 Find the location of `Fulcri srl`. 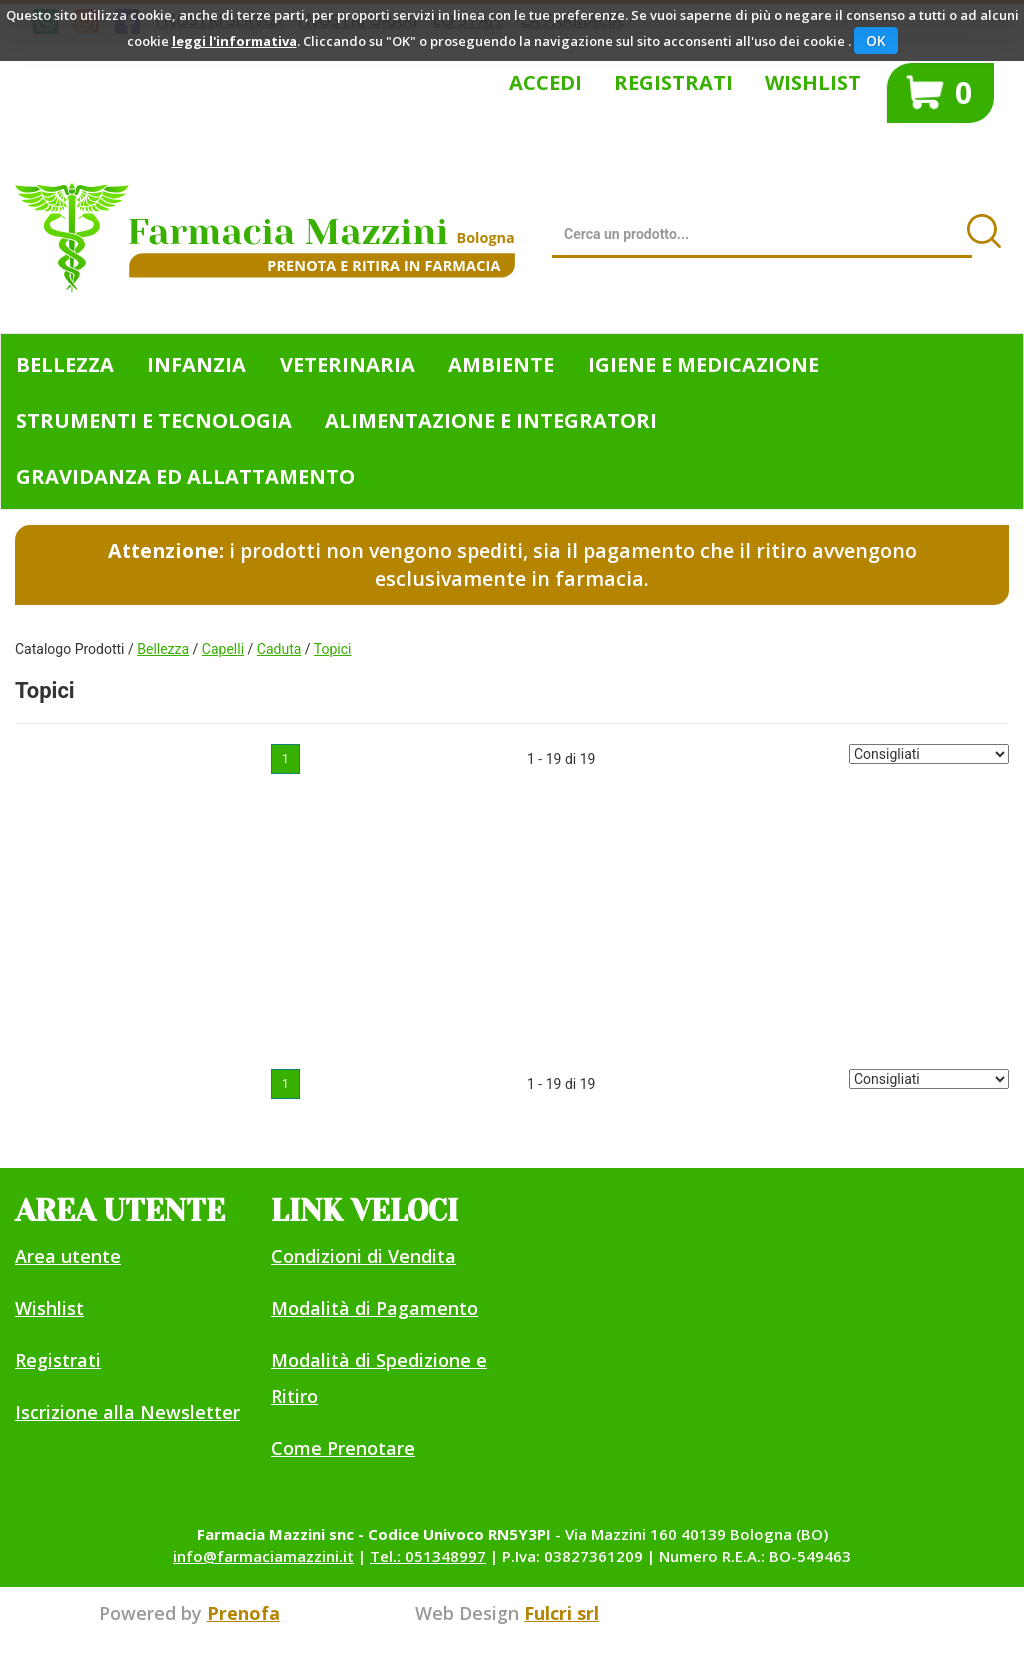

Fulcri srl is located at coordinates (561, 1613).